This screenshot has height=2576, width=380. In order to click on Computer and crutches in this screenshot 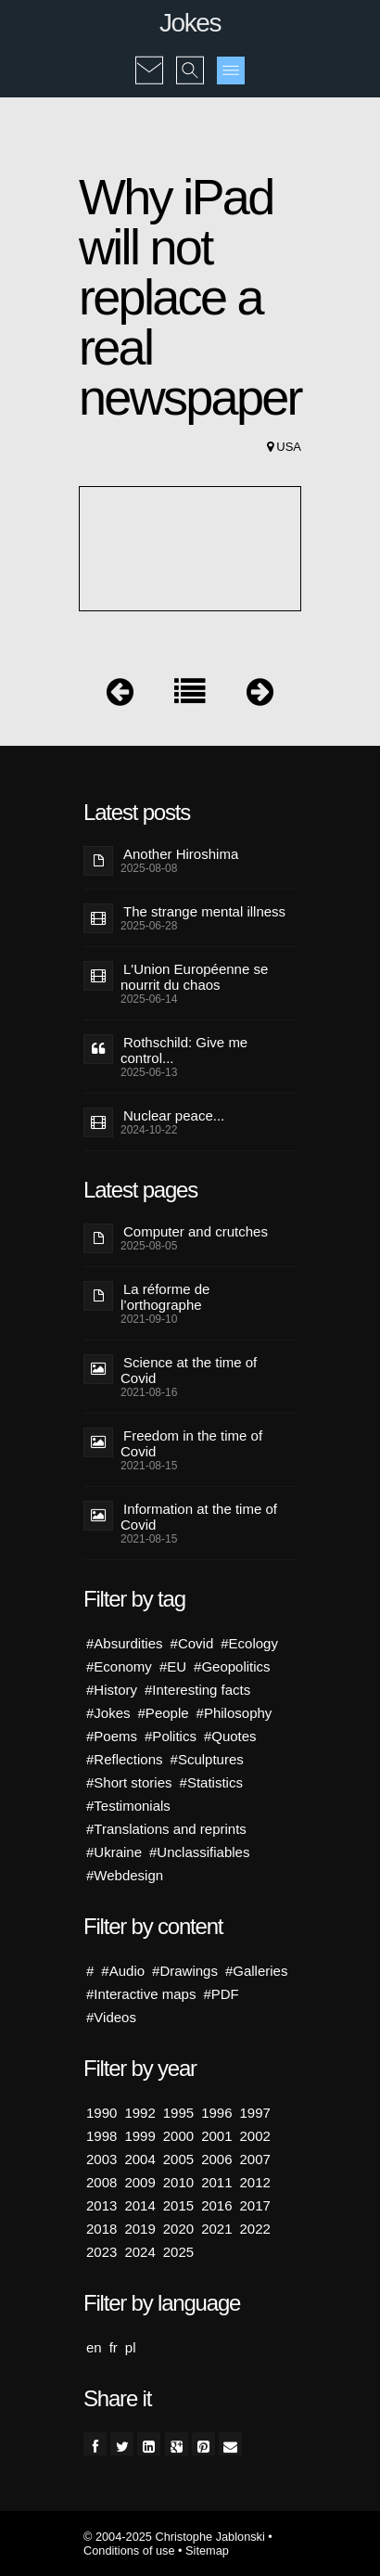, I will do `click(195, 1231)`.